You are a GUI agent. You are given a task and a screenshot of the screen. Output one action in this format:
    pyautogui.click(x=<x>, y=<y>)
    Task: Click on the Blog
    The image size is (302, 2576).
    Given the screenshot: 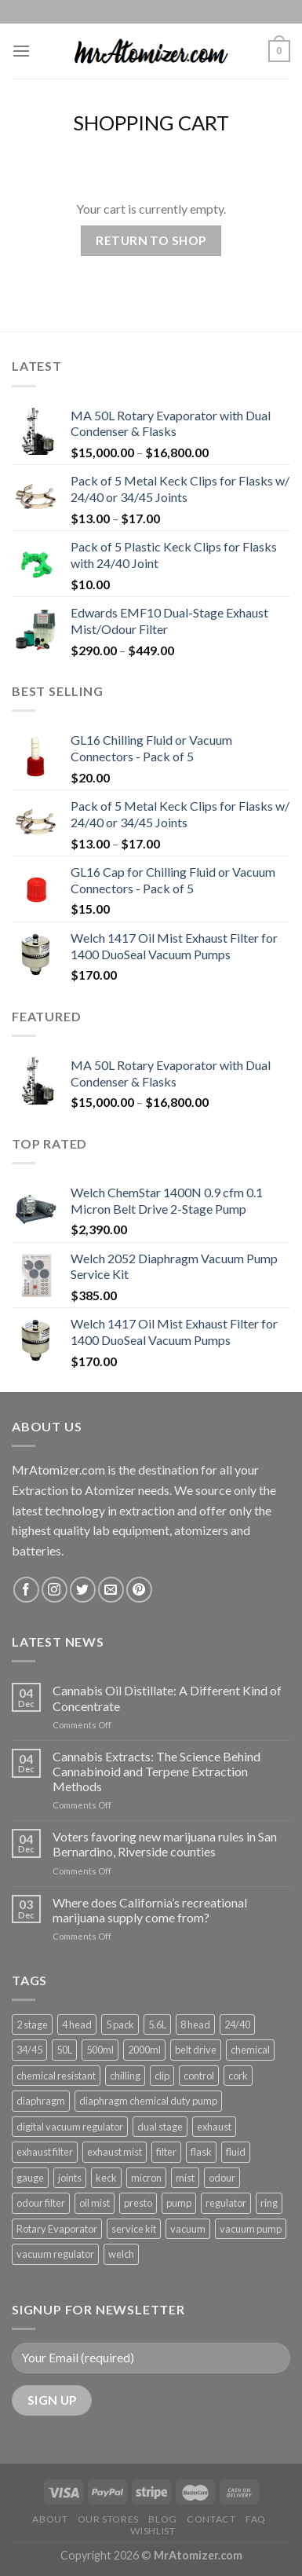 What is the action you would take?
    pyautogui.click(x=162, y=2519)
    